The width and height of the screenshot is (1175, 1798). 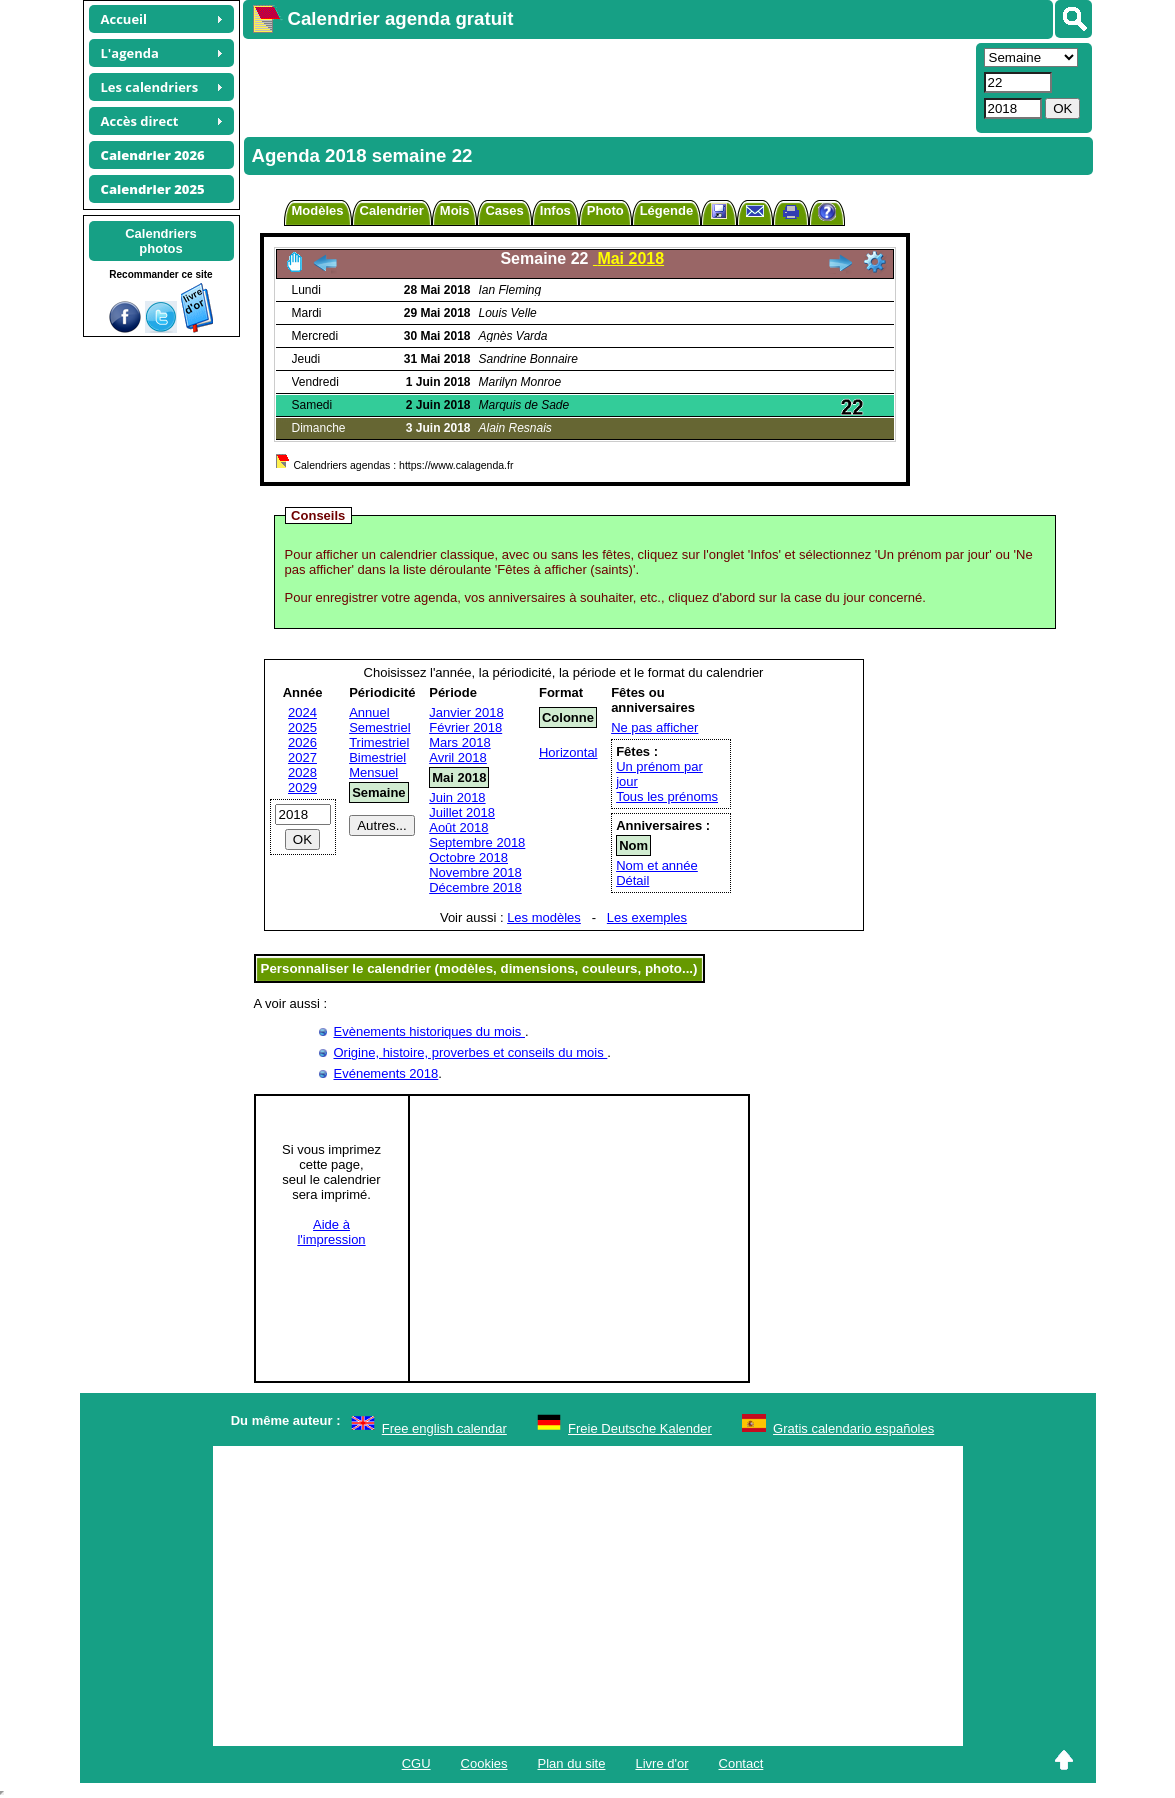 What do you see at coordinates (657, 865) in the screenshot?
I see `Nom et année` at bounding box center [657, 865].